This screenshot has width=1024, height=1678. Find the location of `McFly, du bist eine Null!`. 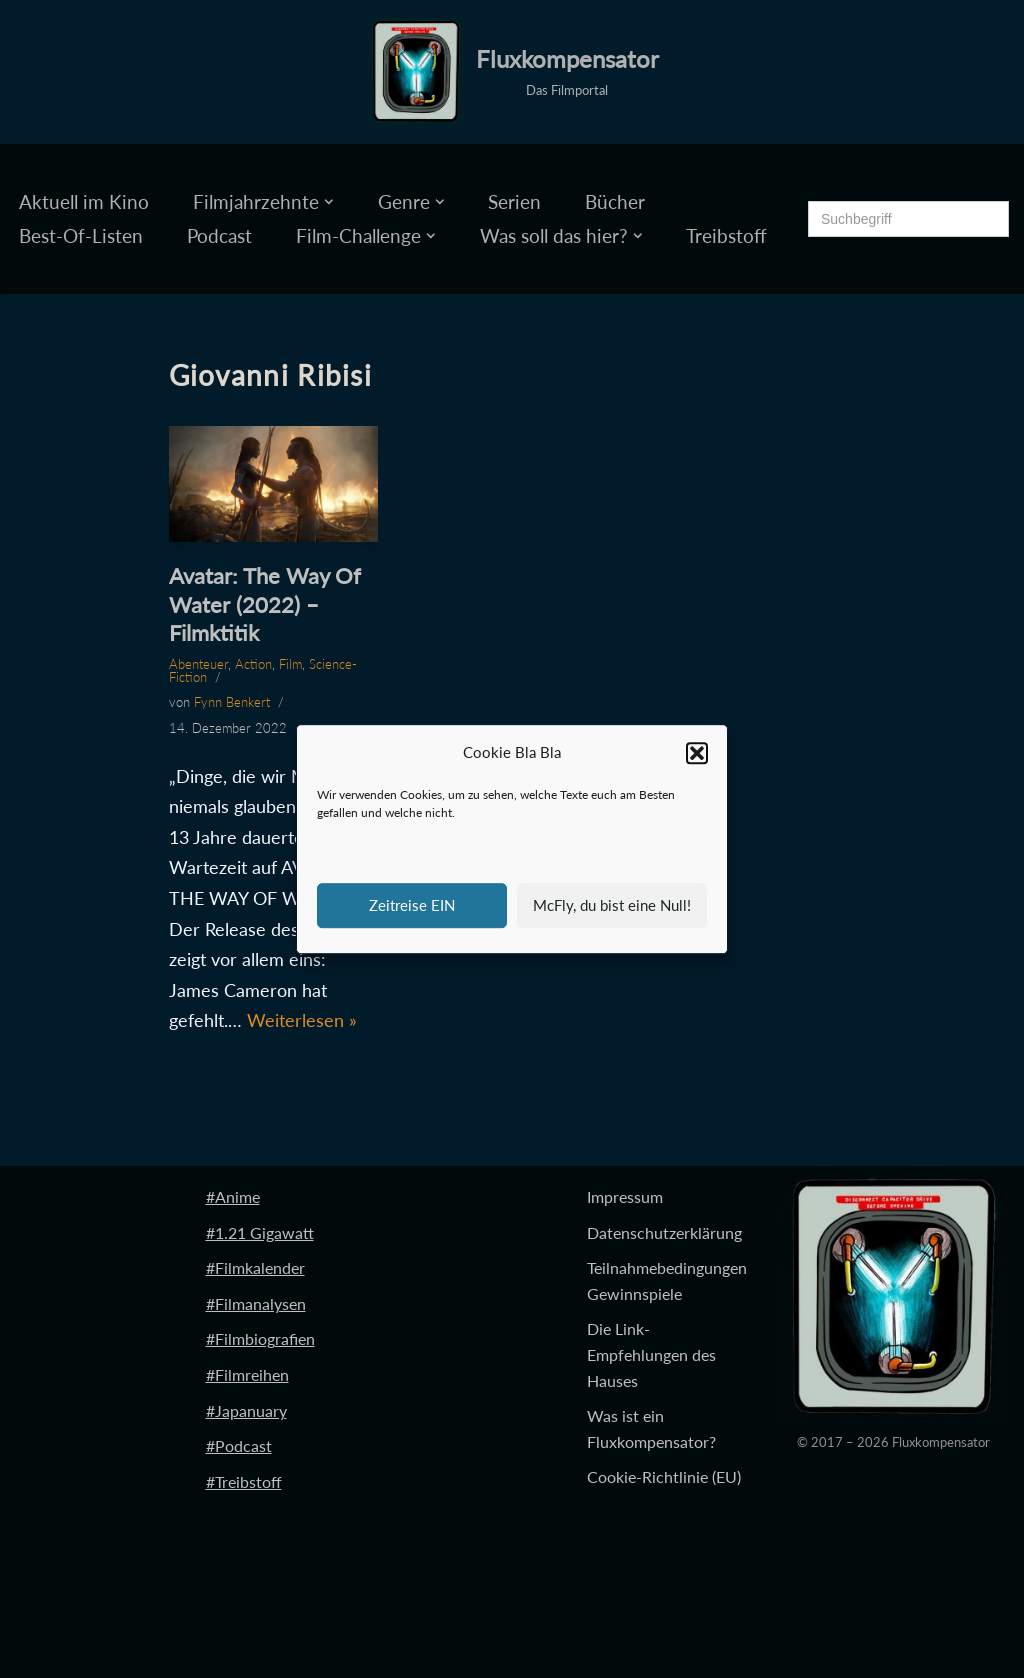

McFly, du bist eine Null! is located at coordinates (612, 905).